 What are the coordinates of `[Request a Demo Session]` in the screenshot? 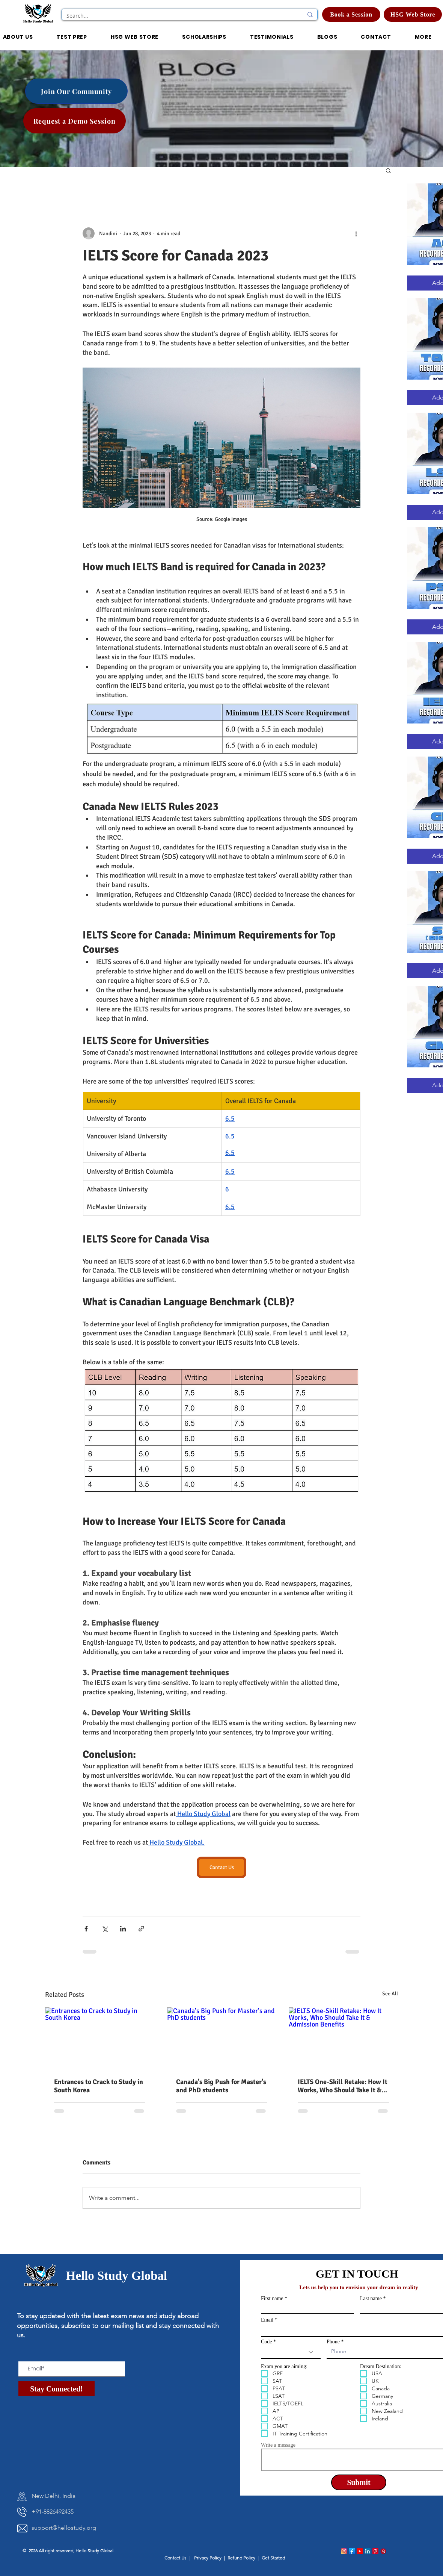 It's located at (74, 120).